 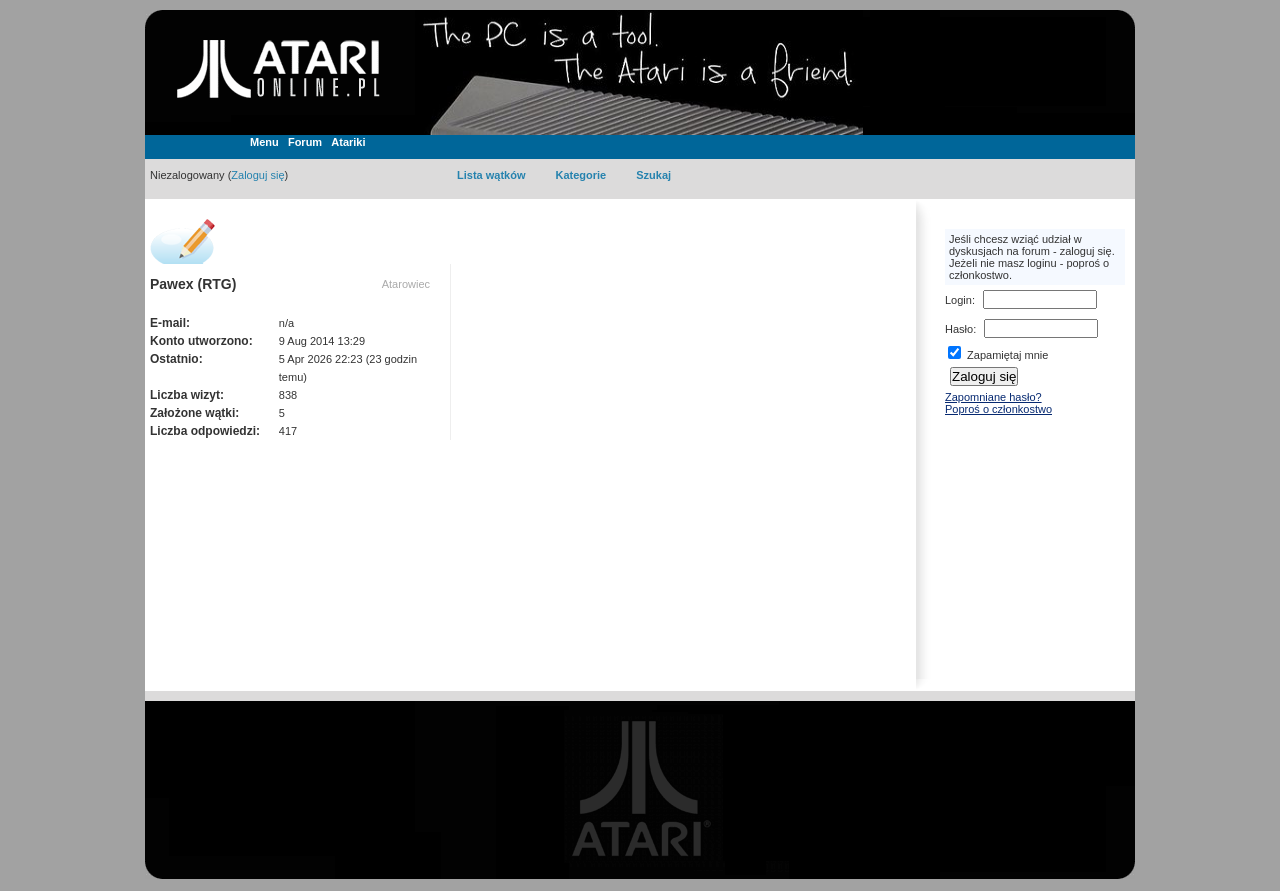 What do you see at coordinates (959, 329) in the screenshot?
I see `Hasło` at bounding box center [959, 329].